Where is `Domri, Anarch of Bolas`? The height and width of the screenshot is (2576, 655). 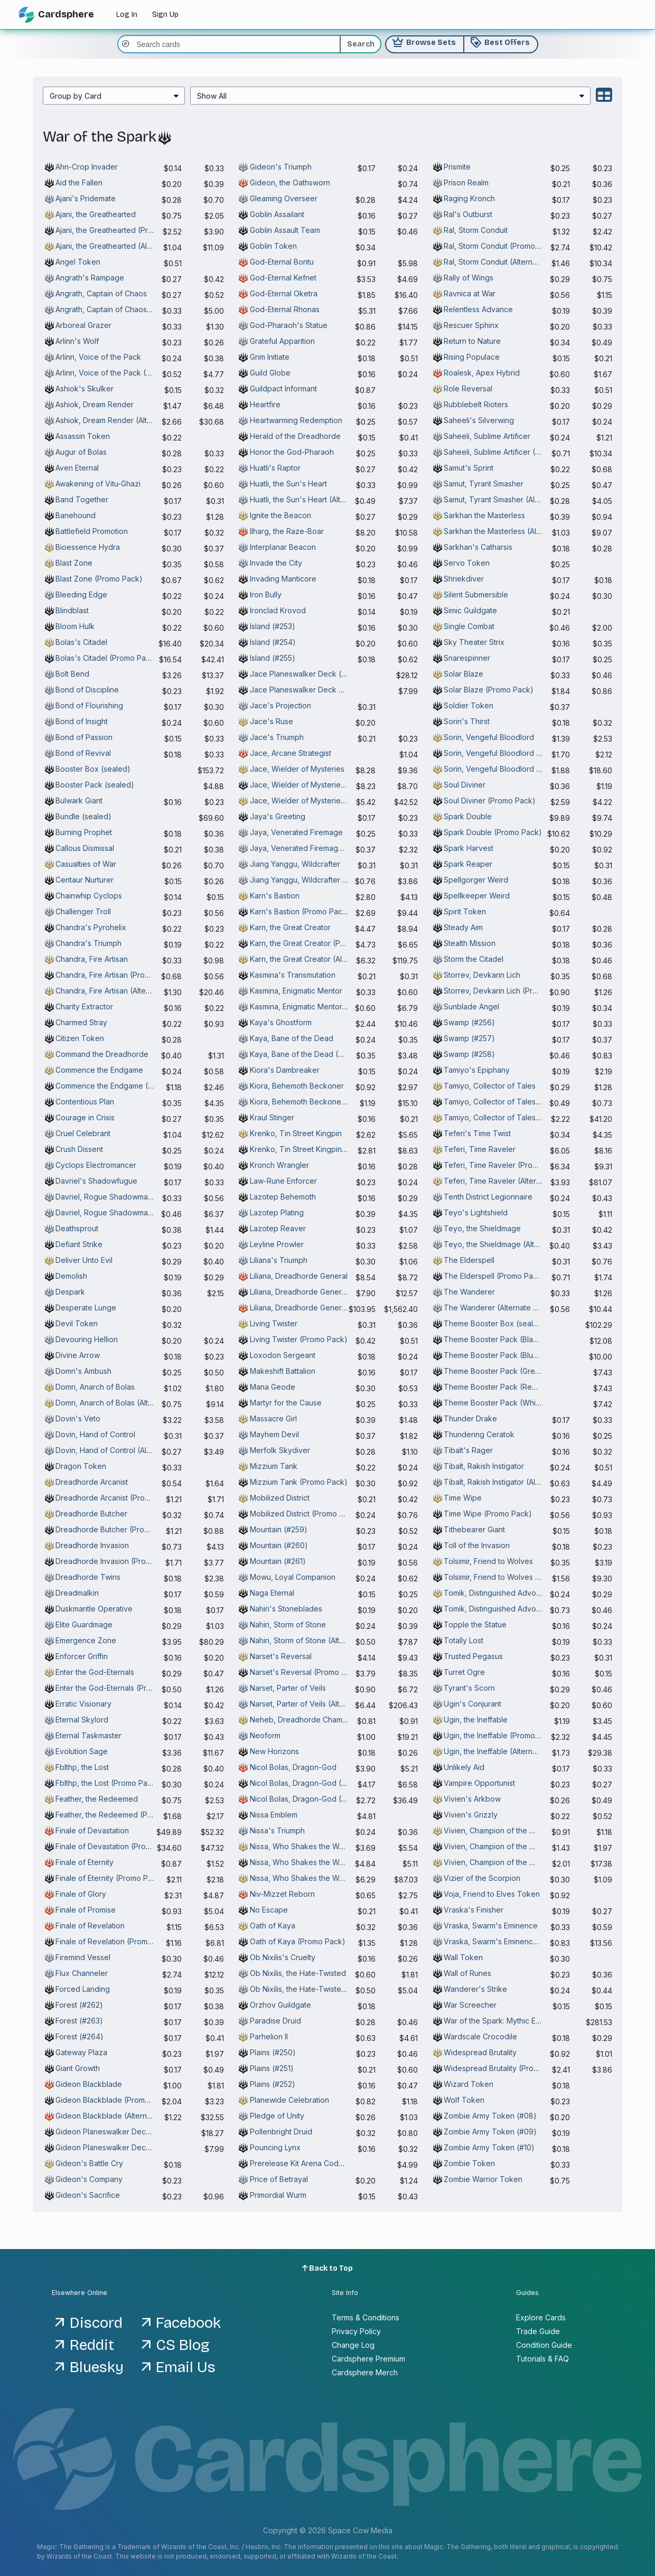 Domri, Anarch of Bolas is located at coordinates (95, 1386).